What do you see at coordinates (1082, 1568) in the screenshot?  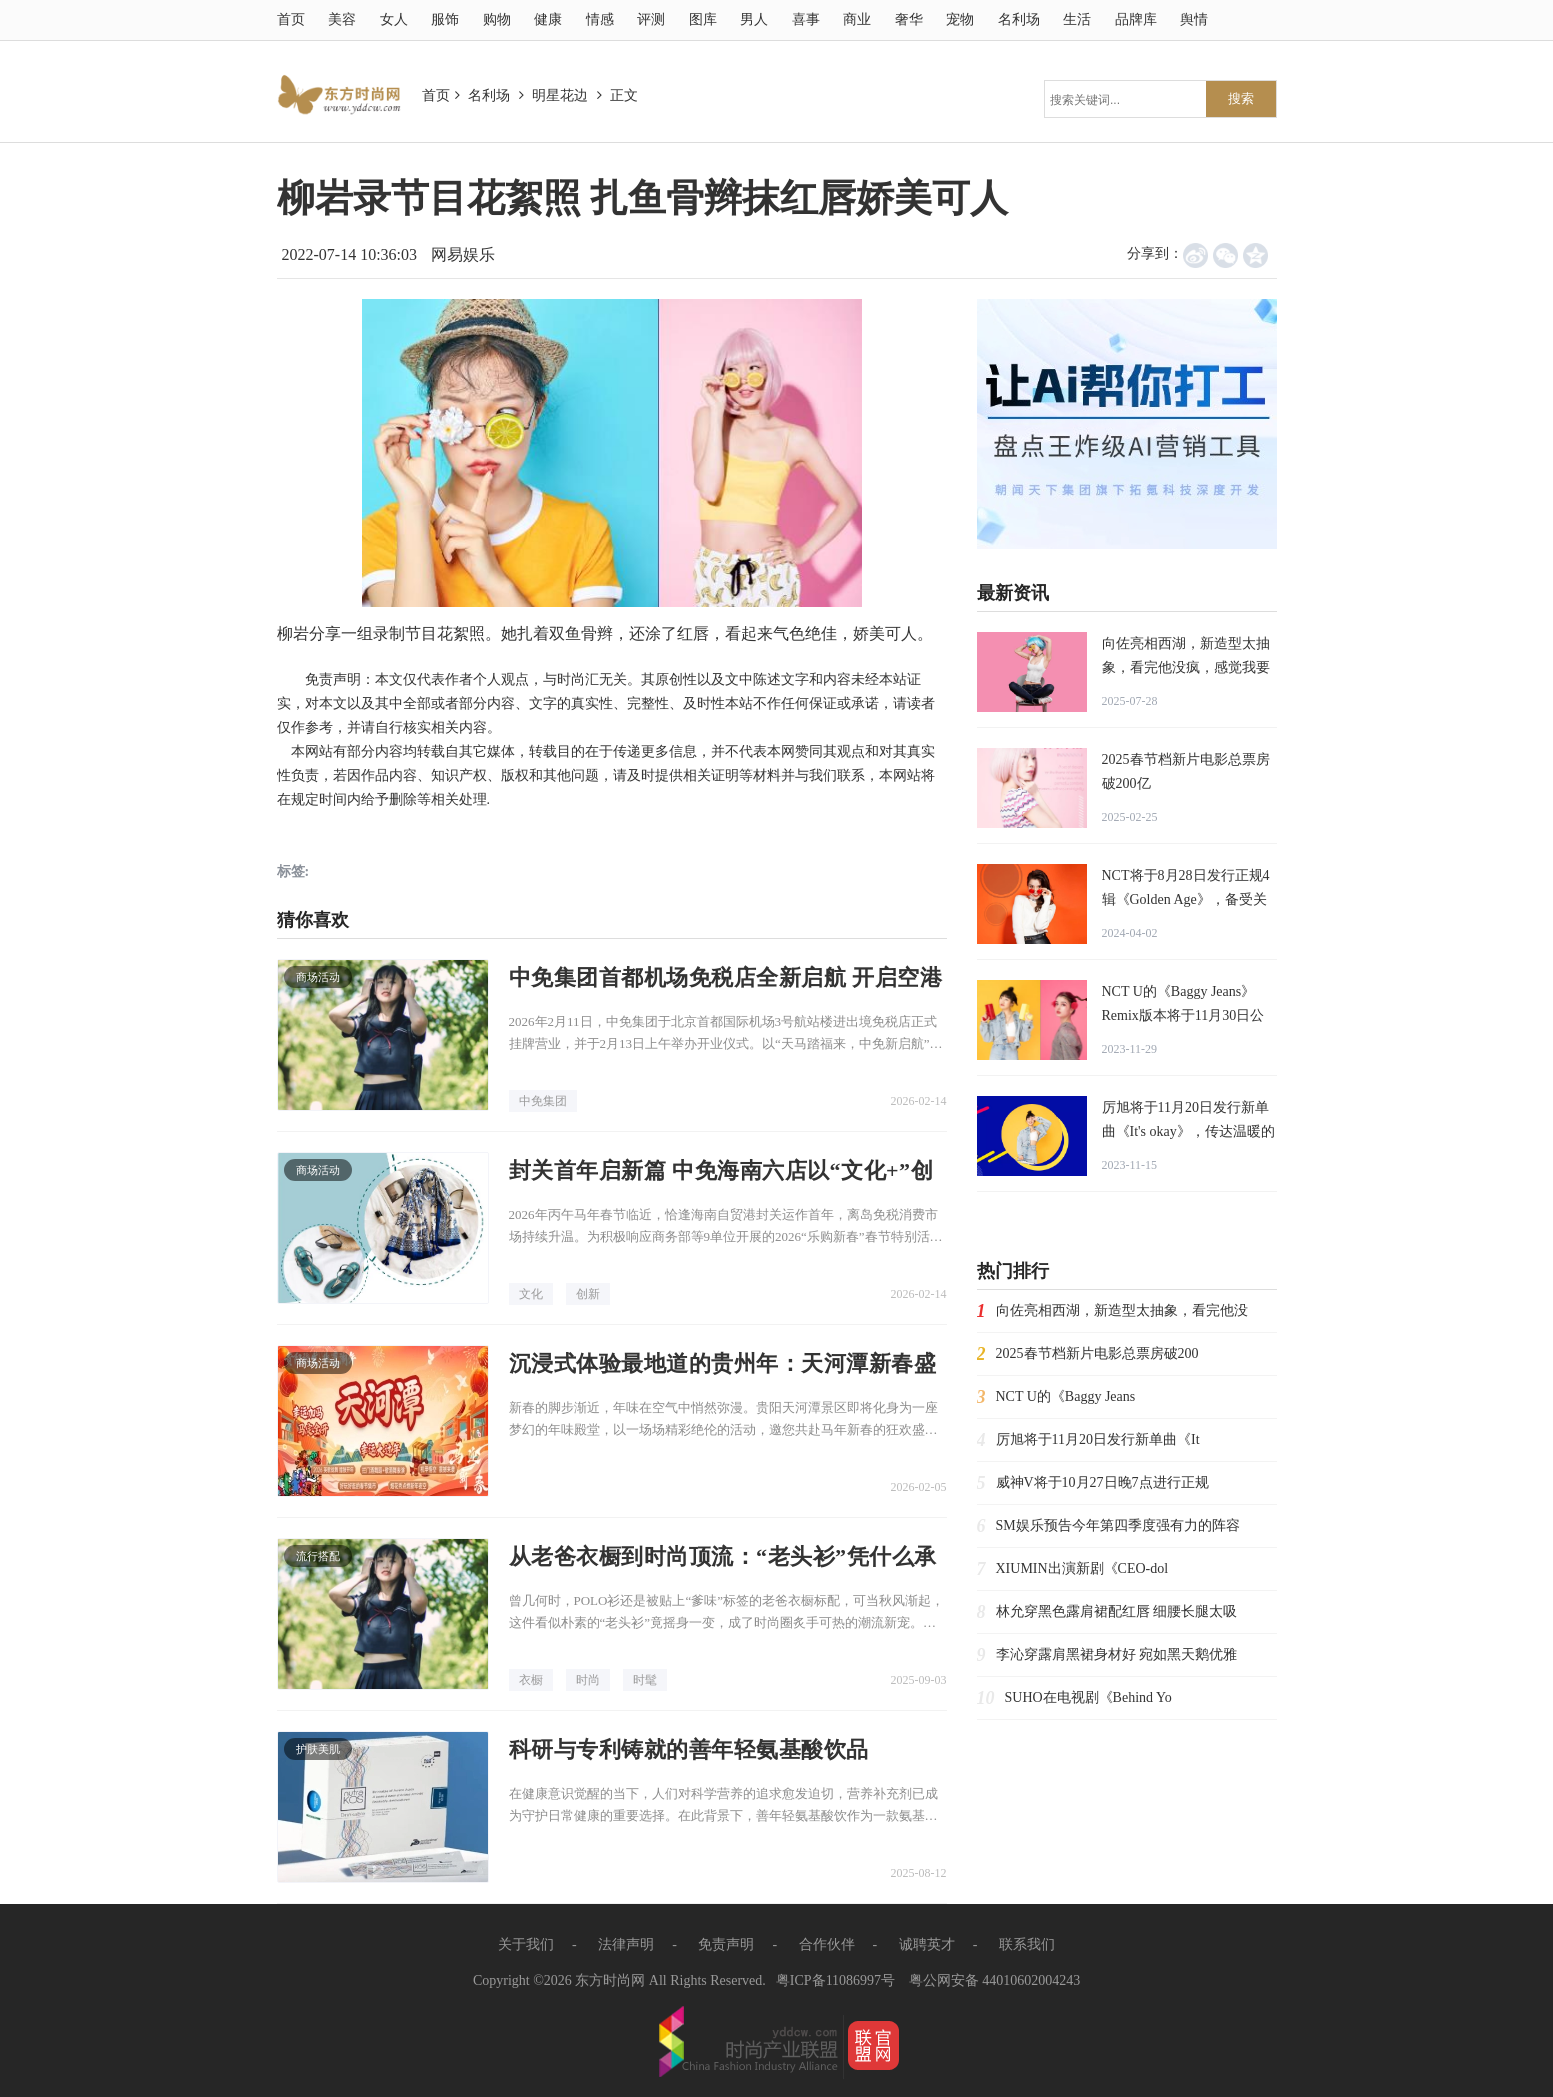 I see `XIUMIN出演新剧《CEO-dol` at bounding box center [1082, 1568].